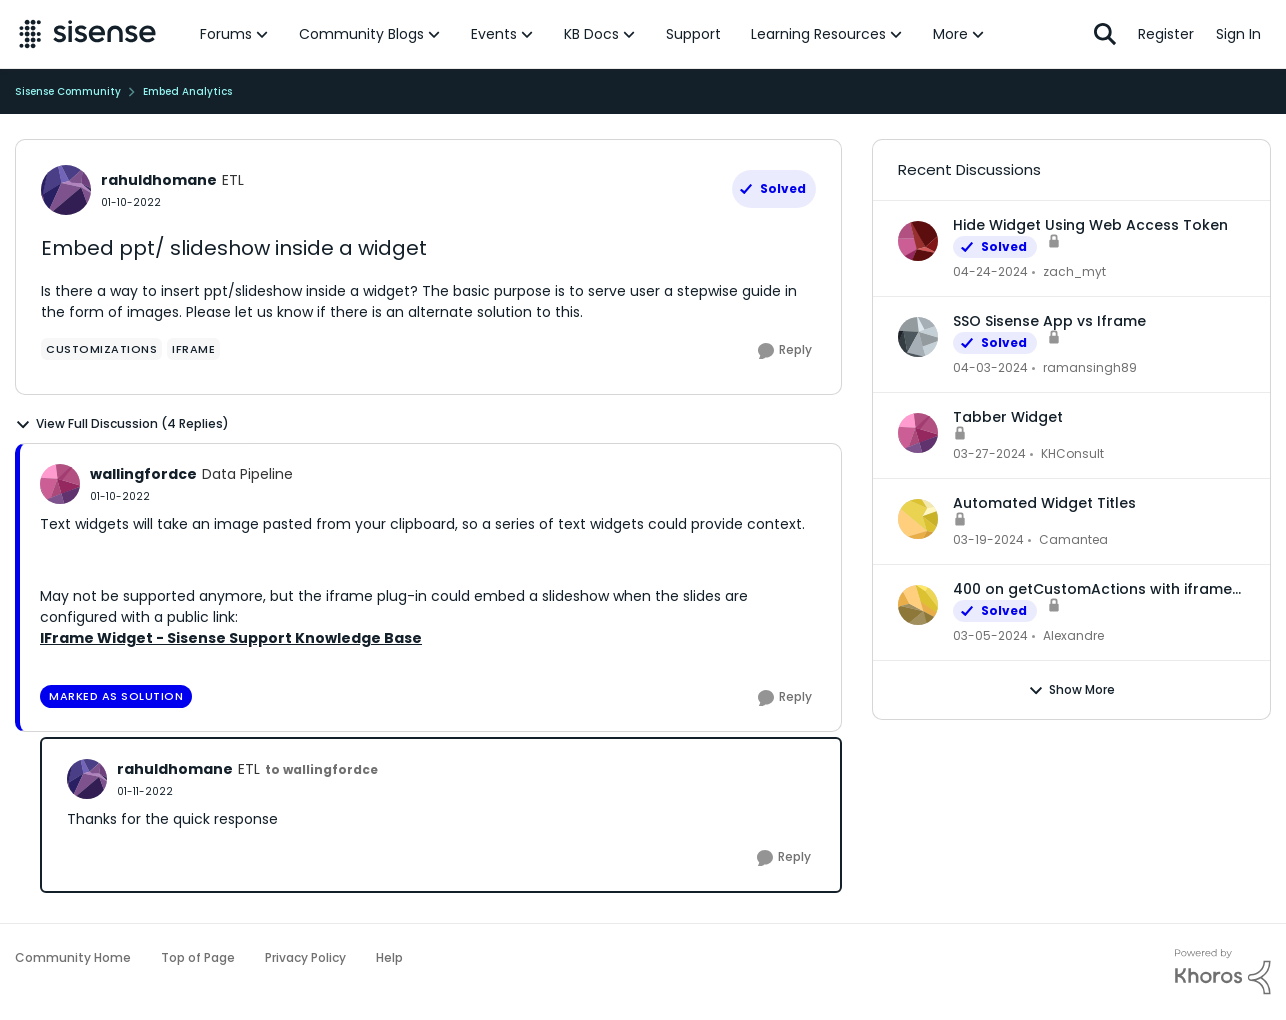 This screenshot has height=1020, width=1286. Describe the element at coordinates (68, 91) in the screenshot. I see `Sisense Community [Place Sisense Community]` at that location.